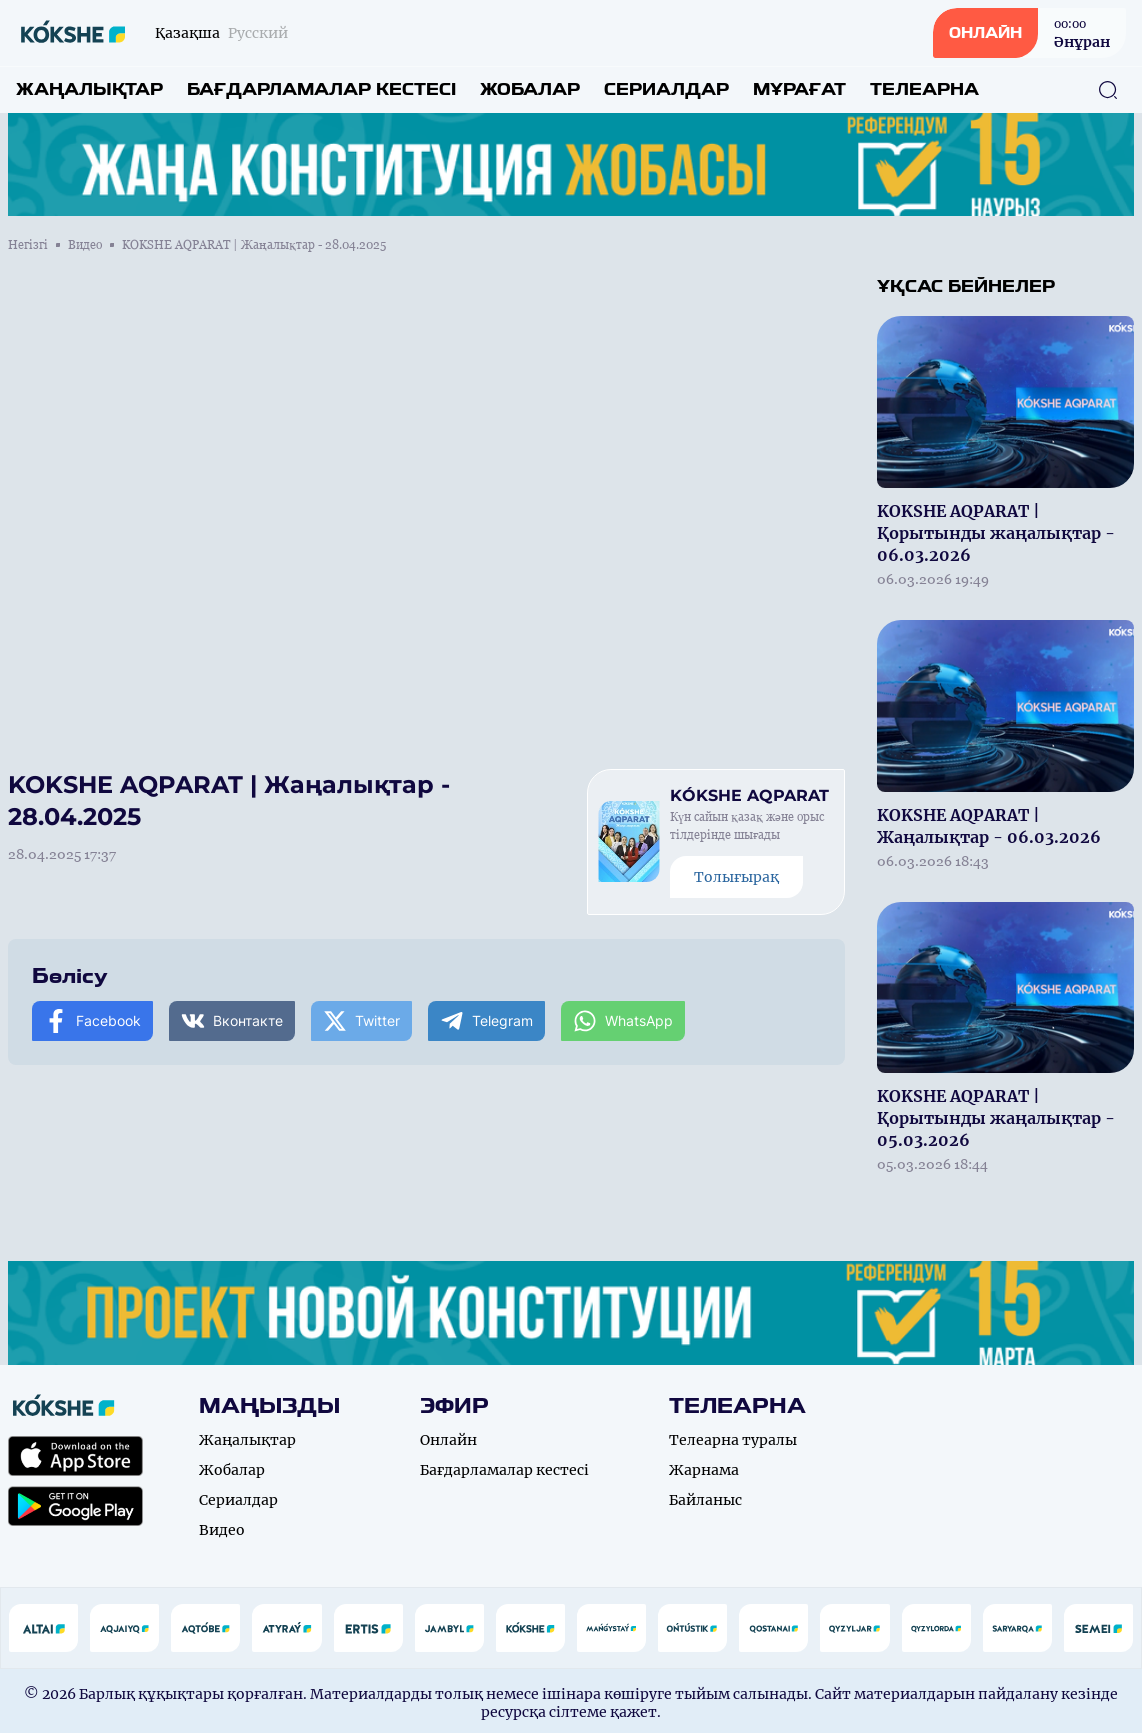 This screenshot has width=1142, height=1733. I want to click on Негізгі, so click(28, 245).